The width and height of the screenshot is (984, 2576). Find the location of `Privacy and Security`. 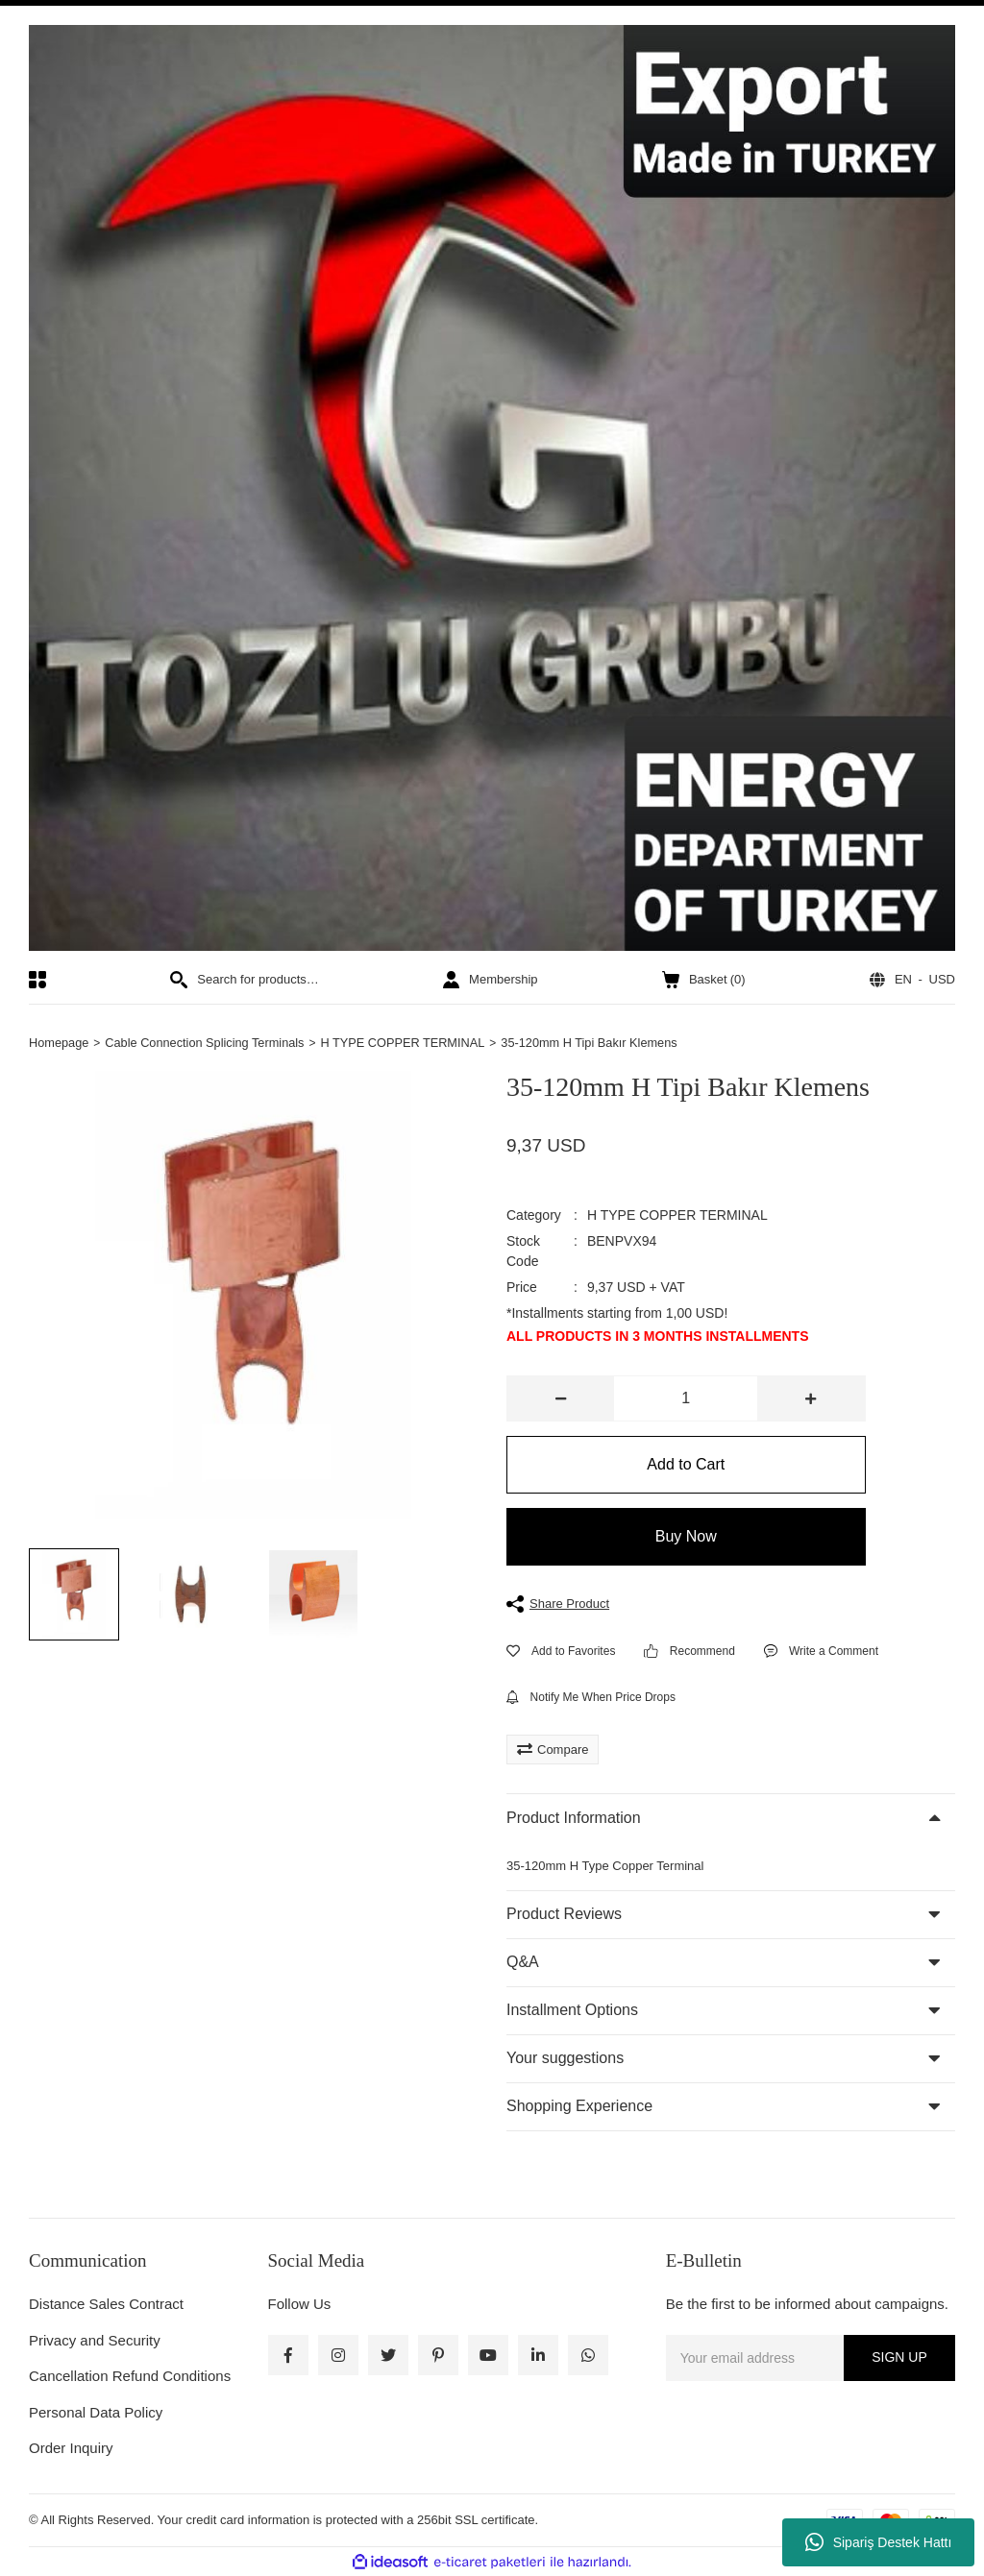

Privacy and Security is located at coordinates (94, 2340).